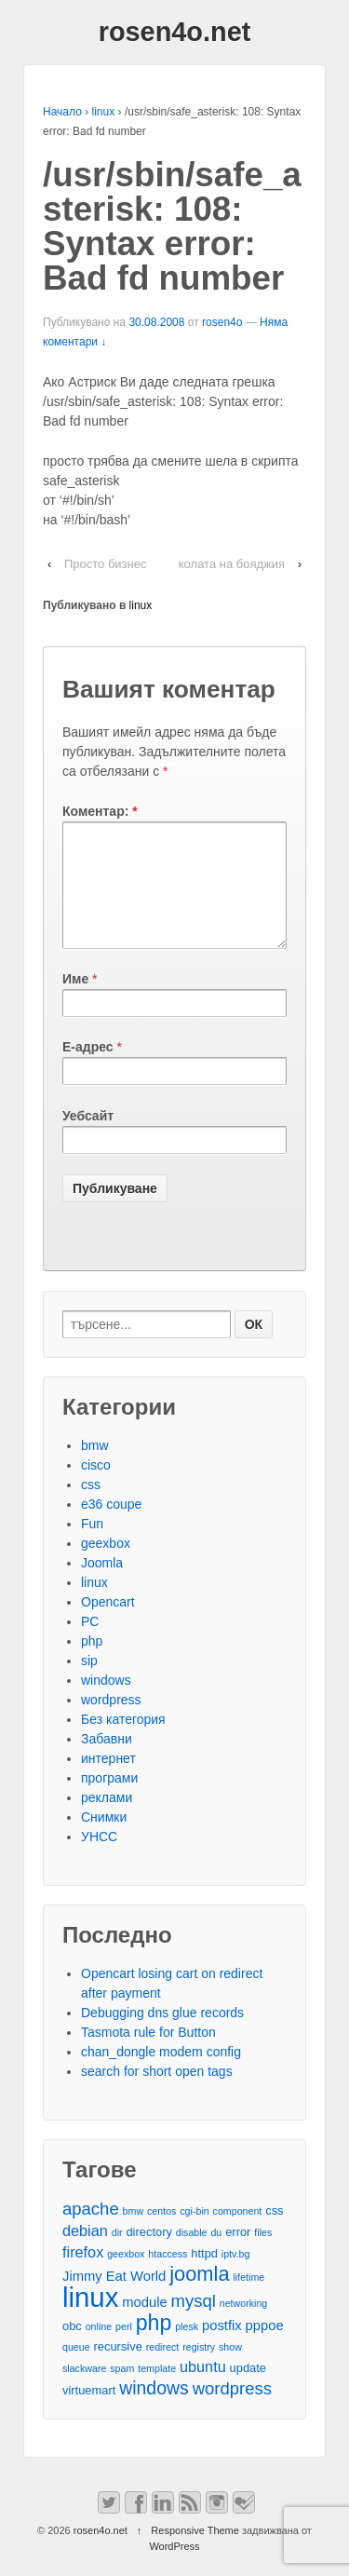 This screenshot has width=349, height=2576. What do you see at coordinates (157, 2093) in the screenshot?
I see `search for short open tags` at bounding box center [157, 2093].